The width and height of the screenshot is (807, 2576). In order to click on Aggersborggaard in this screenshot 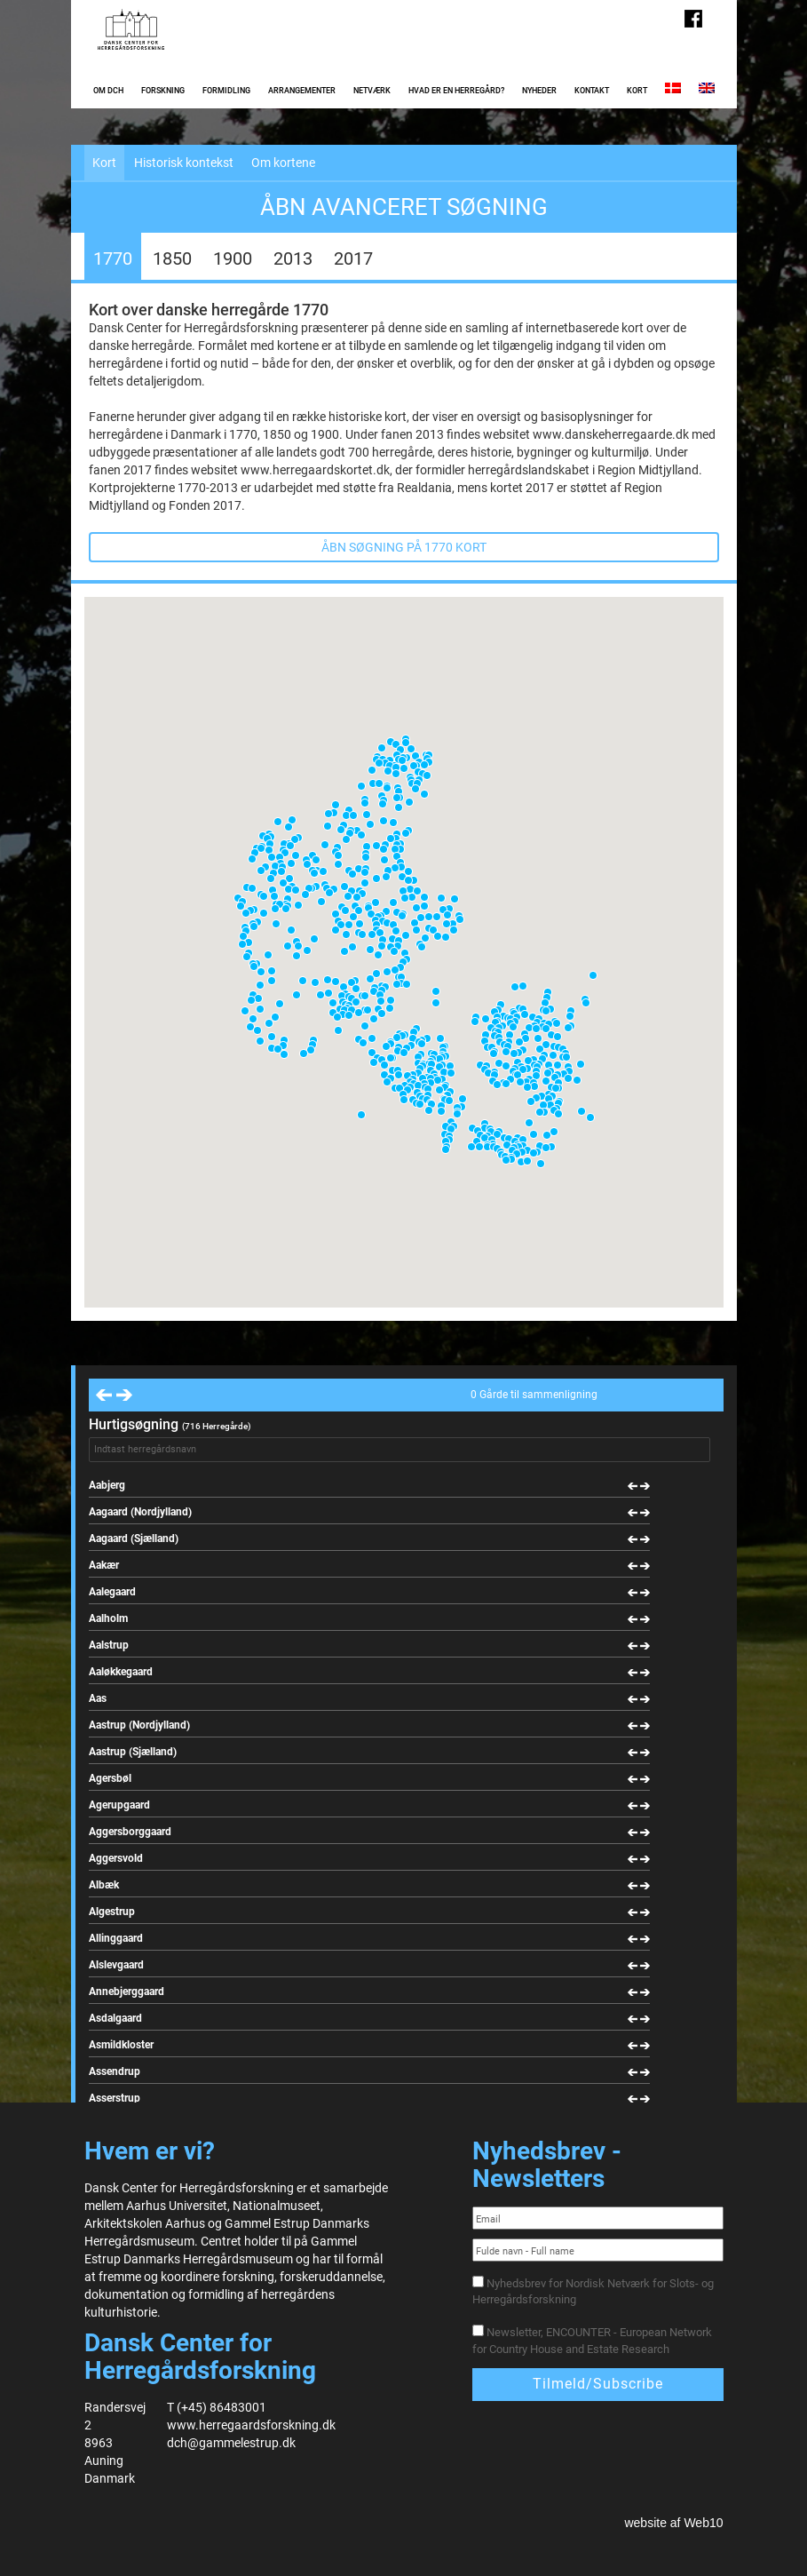, I will do `click(130, 1831)`.